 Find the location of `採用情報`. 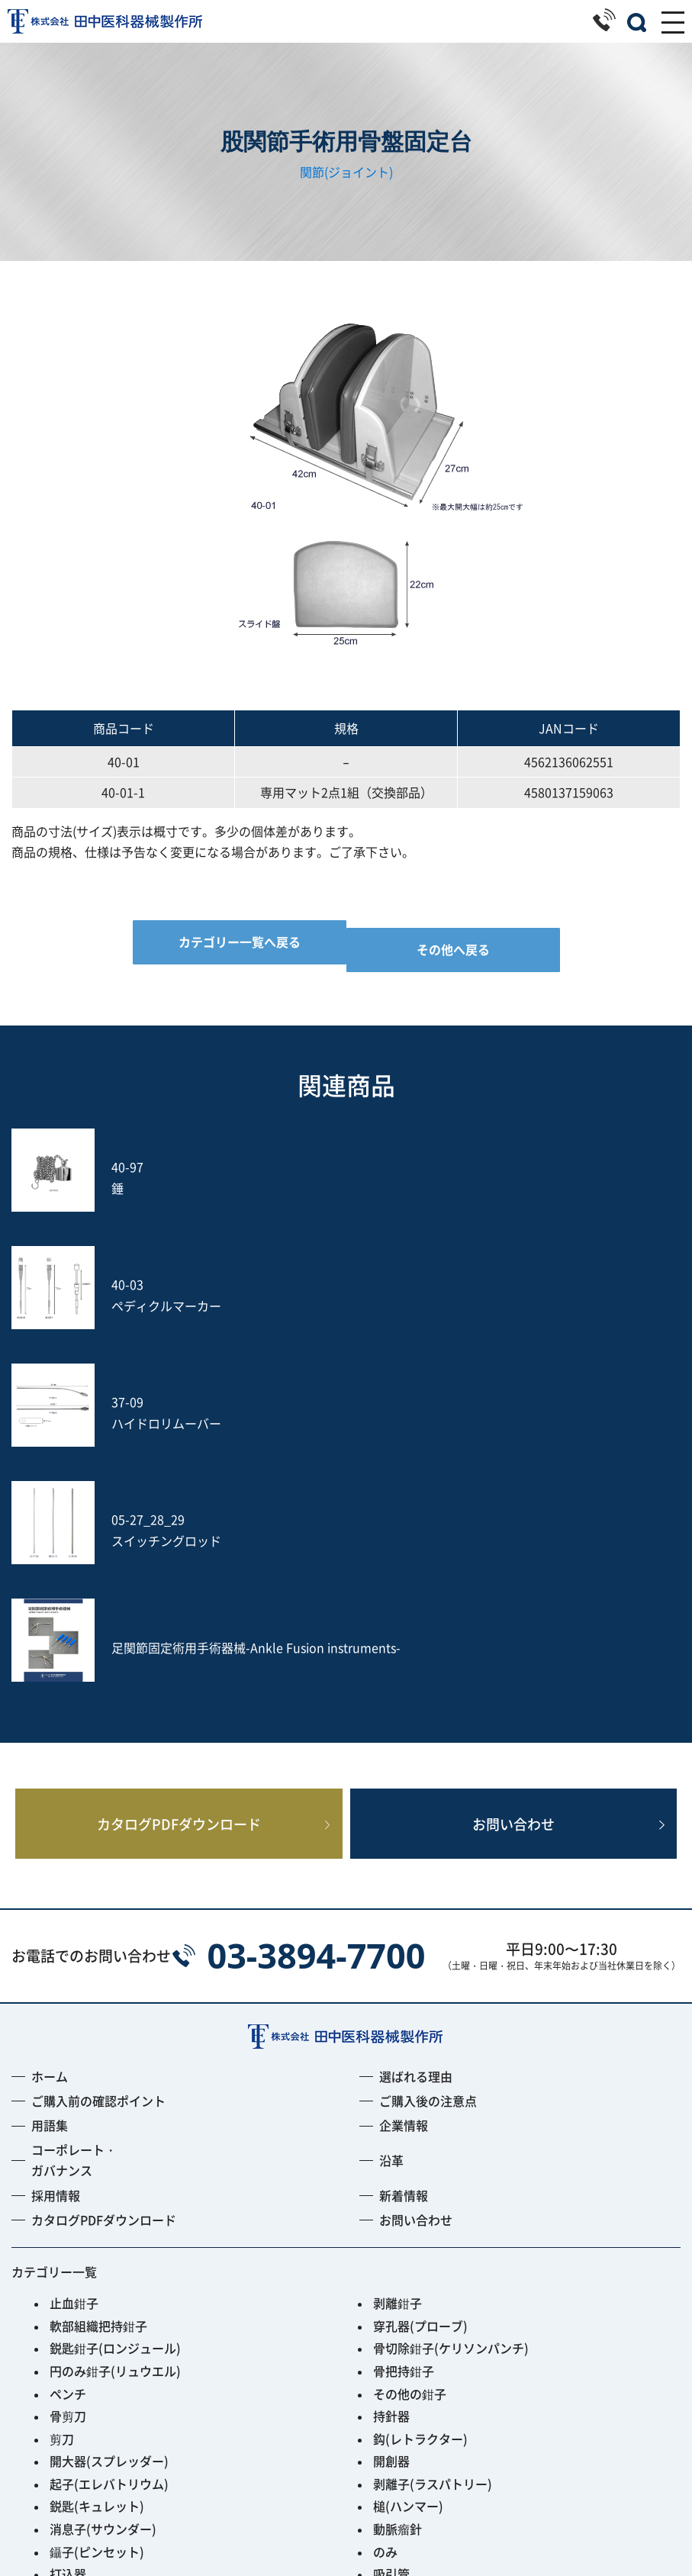

採用情報 is located at coordinates (55, 1862).